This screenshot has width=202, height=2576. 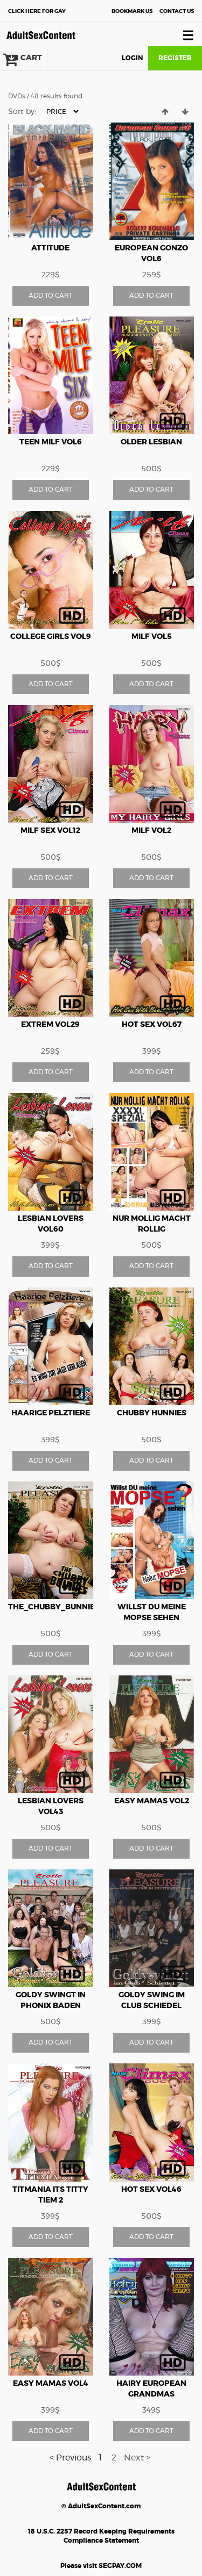 What do you see at coordinates (151, 442) in the screenshot?
I see `Older Lesbian` at bounding box center [151, 442].